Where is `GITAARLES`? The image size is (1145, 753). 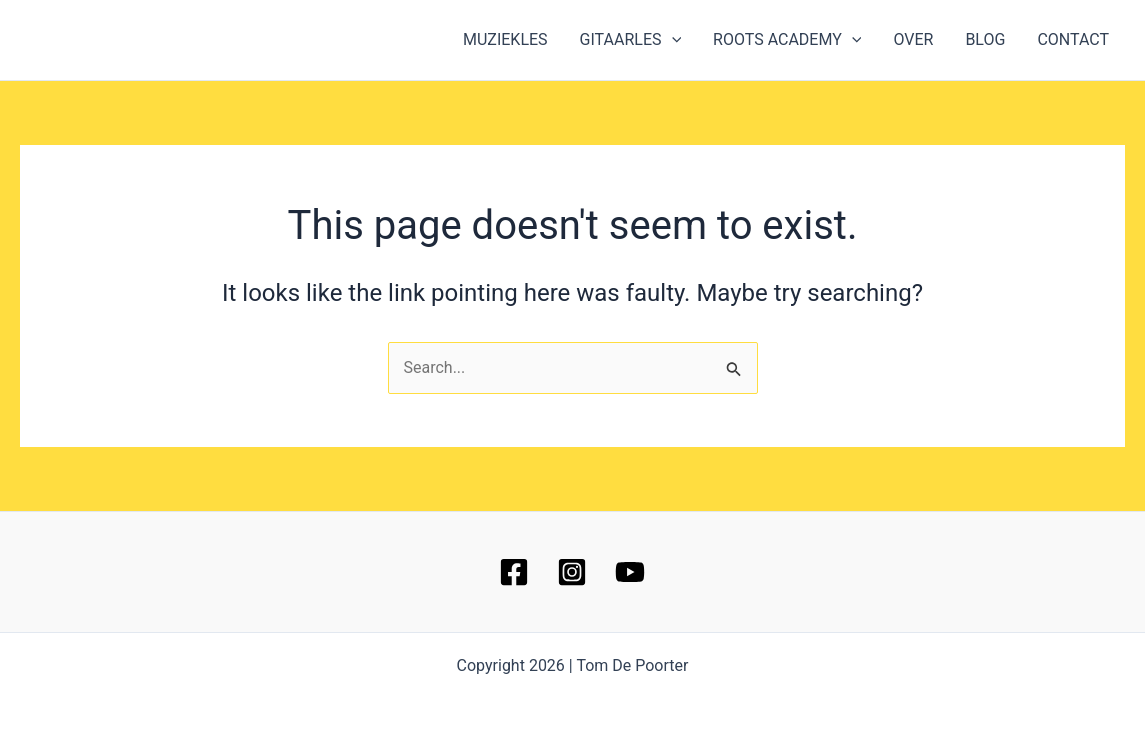
GITAARLES is located at coordinates (631, 40).